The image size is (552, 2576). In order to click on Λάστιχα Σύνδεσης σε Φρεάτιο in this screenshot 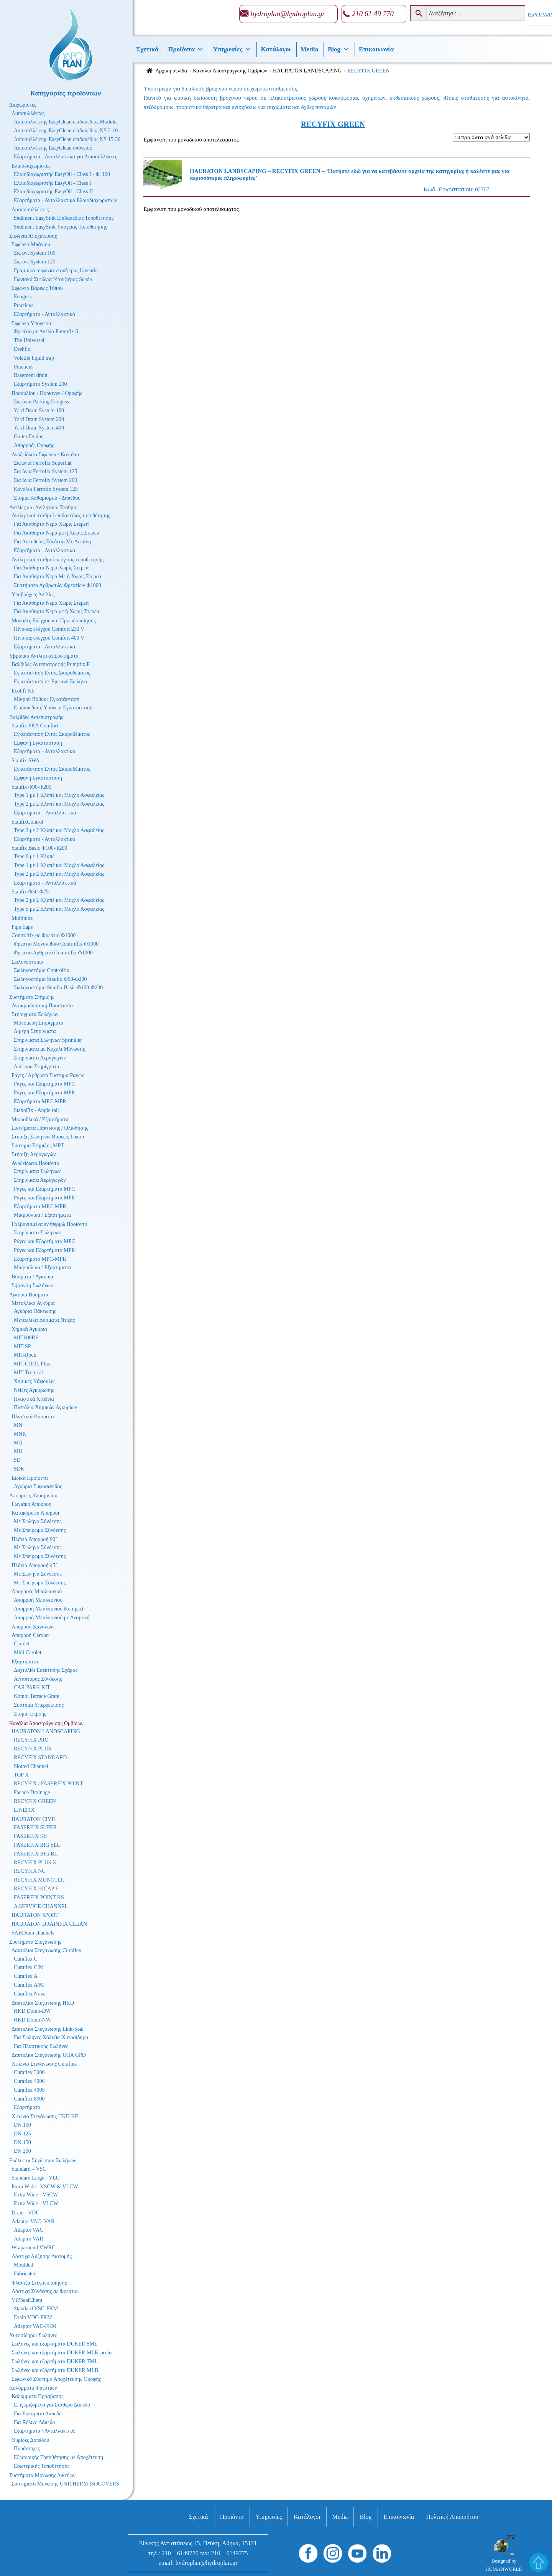, I will do `click(45, 2291)`.